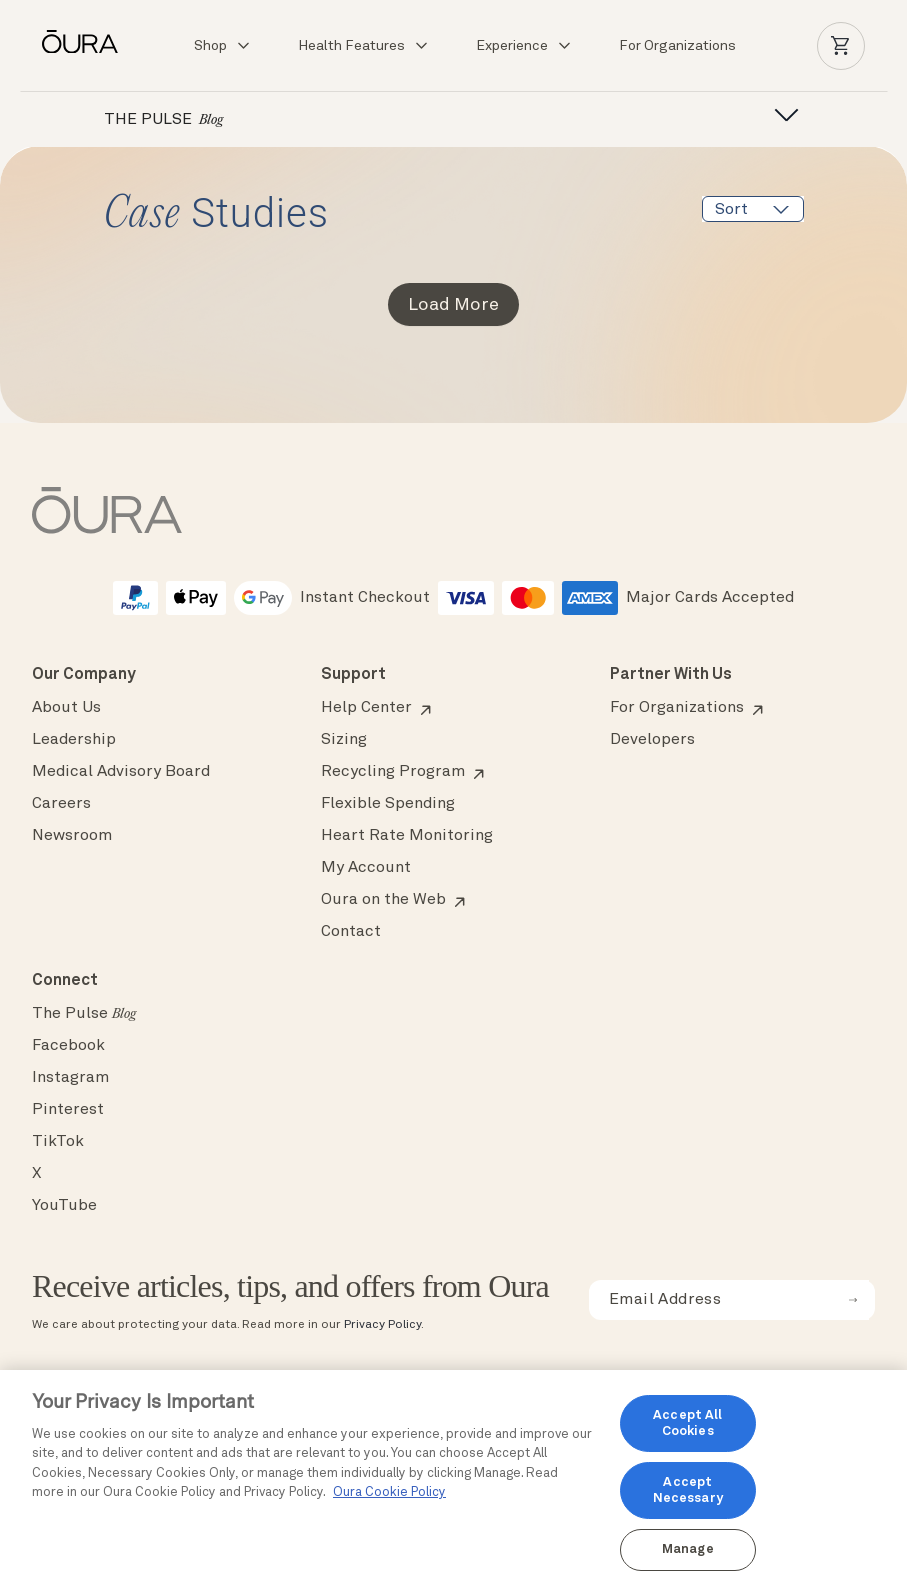  Describe the element at coordinates (453, 305) in the screenshot. I see `Load More` at that location.